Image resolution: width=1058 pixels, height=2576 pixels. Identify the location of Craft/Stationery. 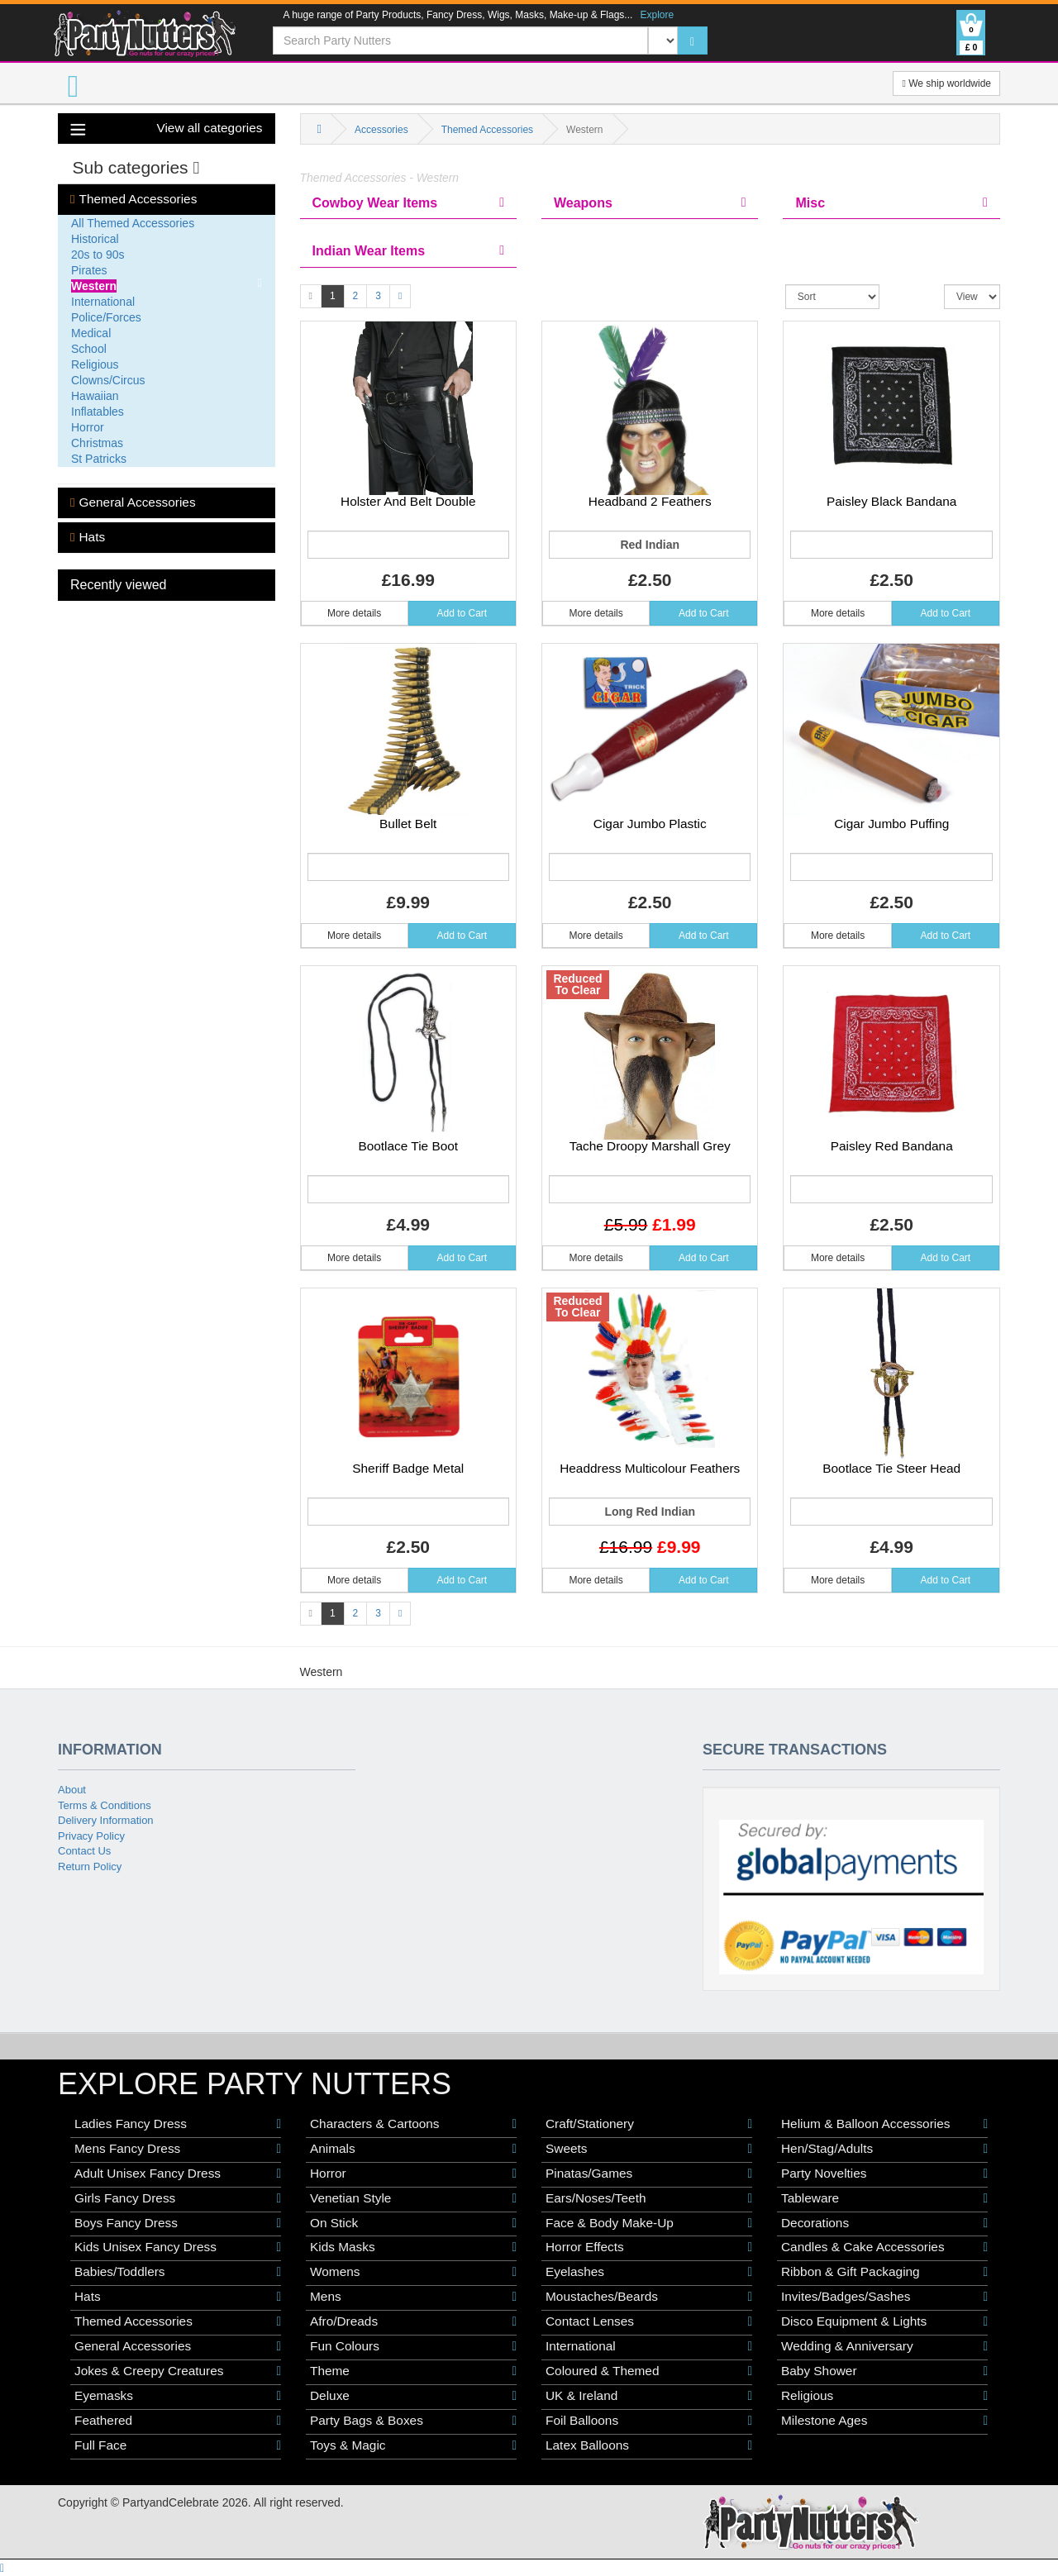
(649, 2124).